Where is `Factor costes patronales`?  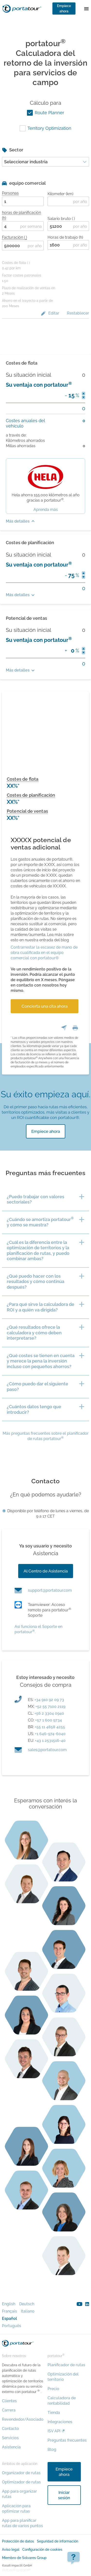 Factor costes patronales is located at coordinates (21, 275).